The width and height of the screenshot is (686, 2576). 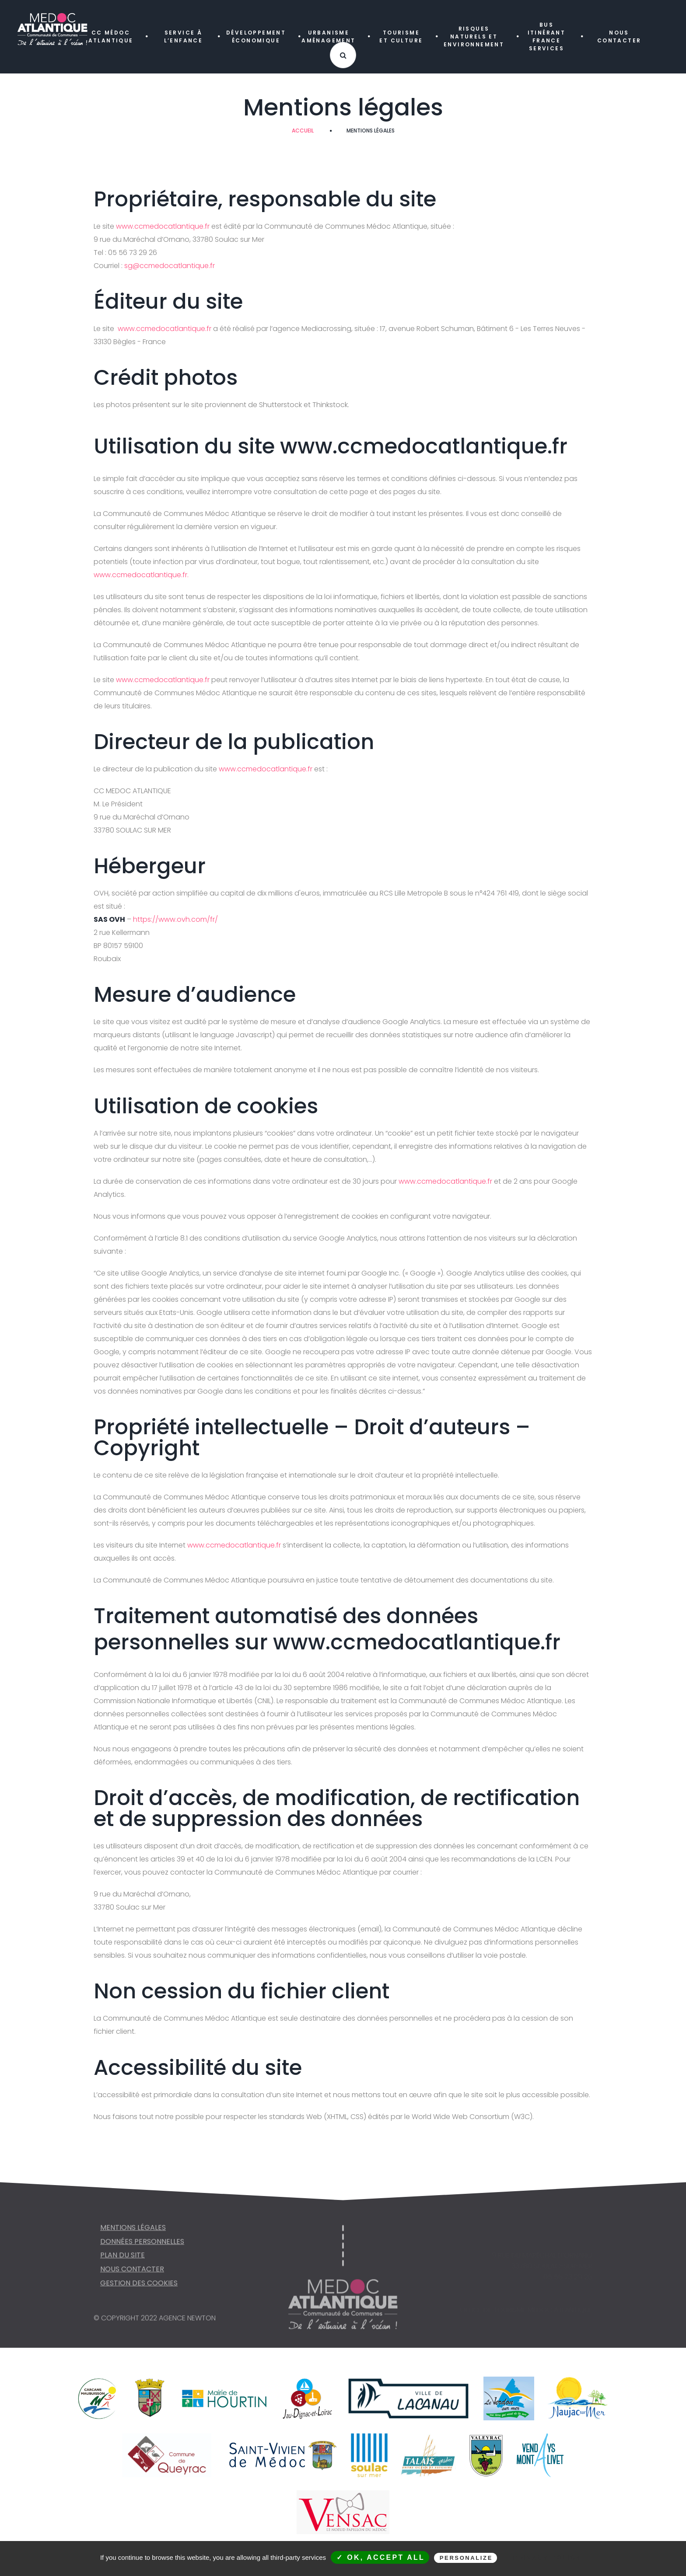 What do you see at coordinates (401, 36) in the screenshot?
I see `TOURISME ET CULTURE` at bounding box center [401, 36].